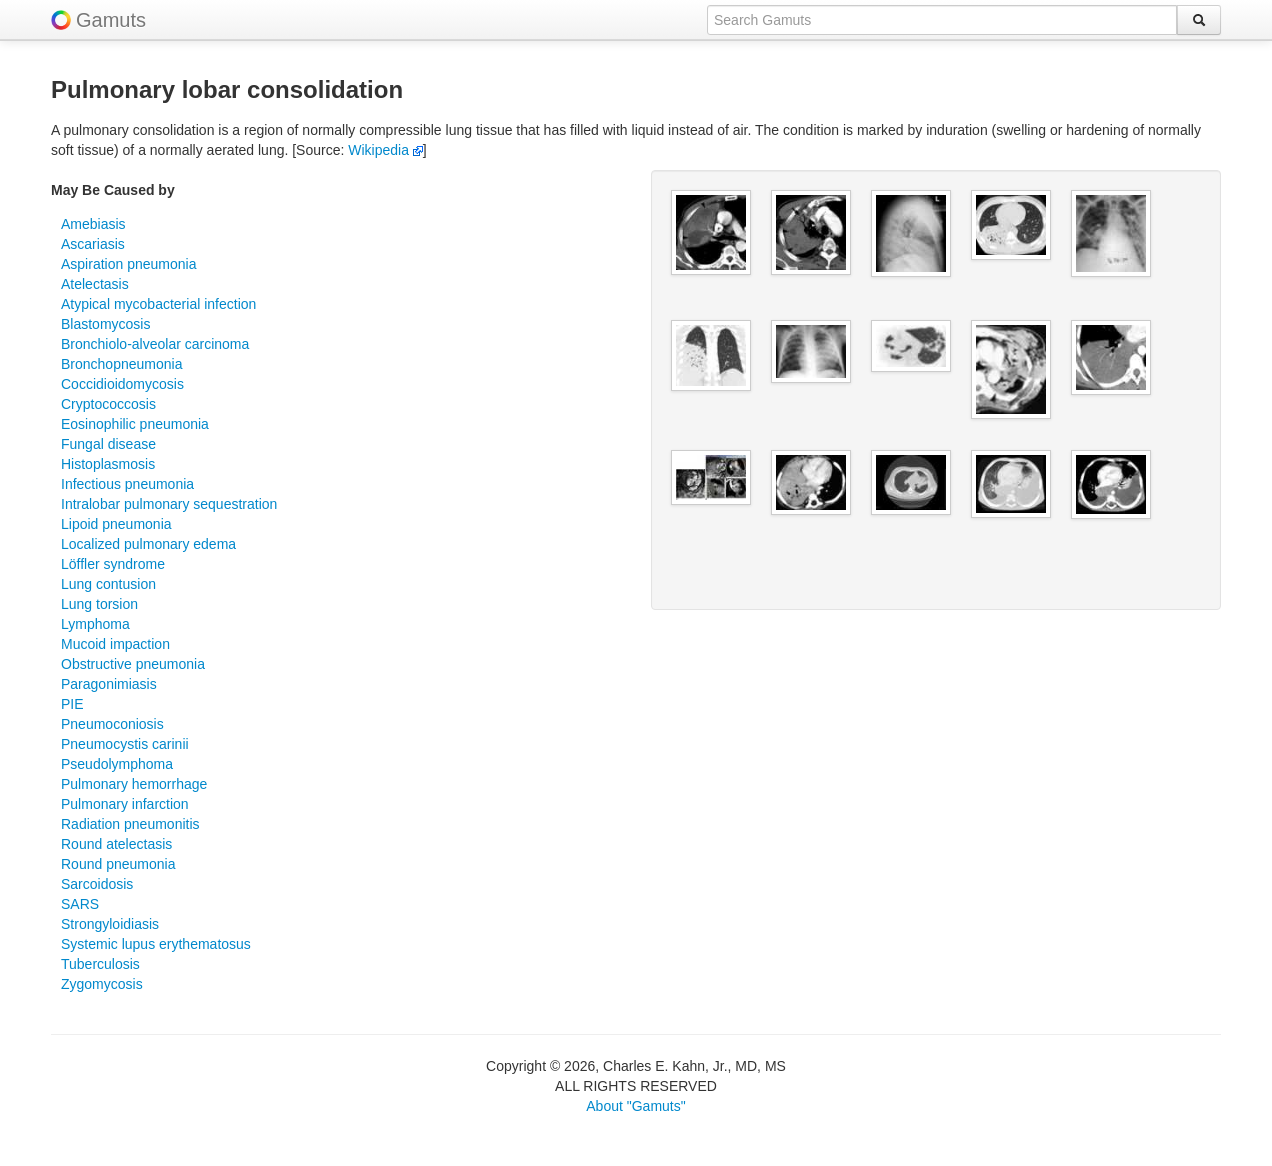  What do you see at coordinates (148, 544) in the screenshot?
I see `Localized pulmonary edema` at bounding box center [148, 544].